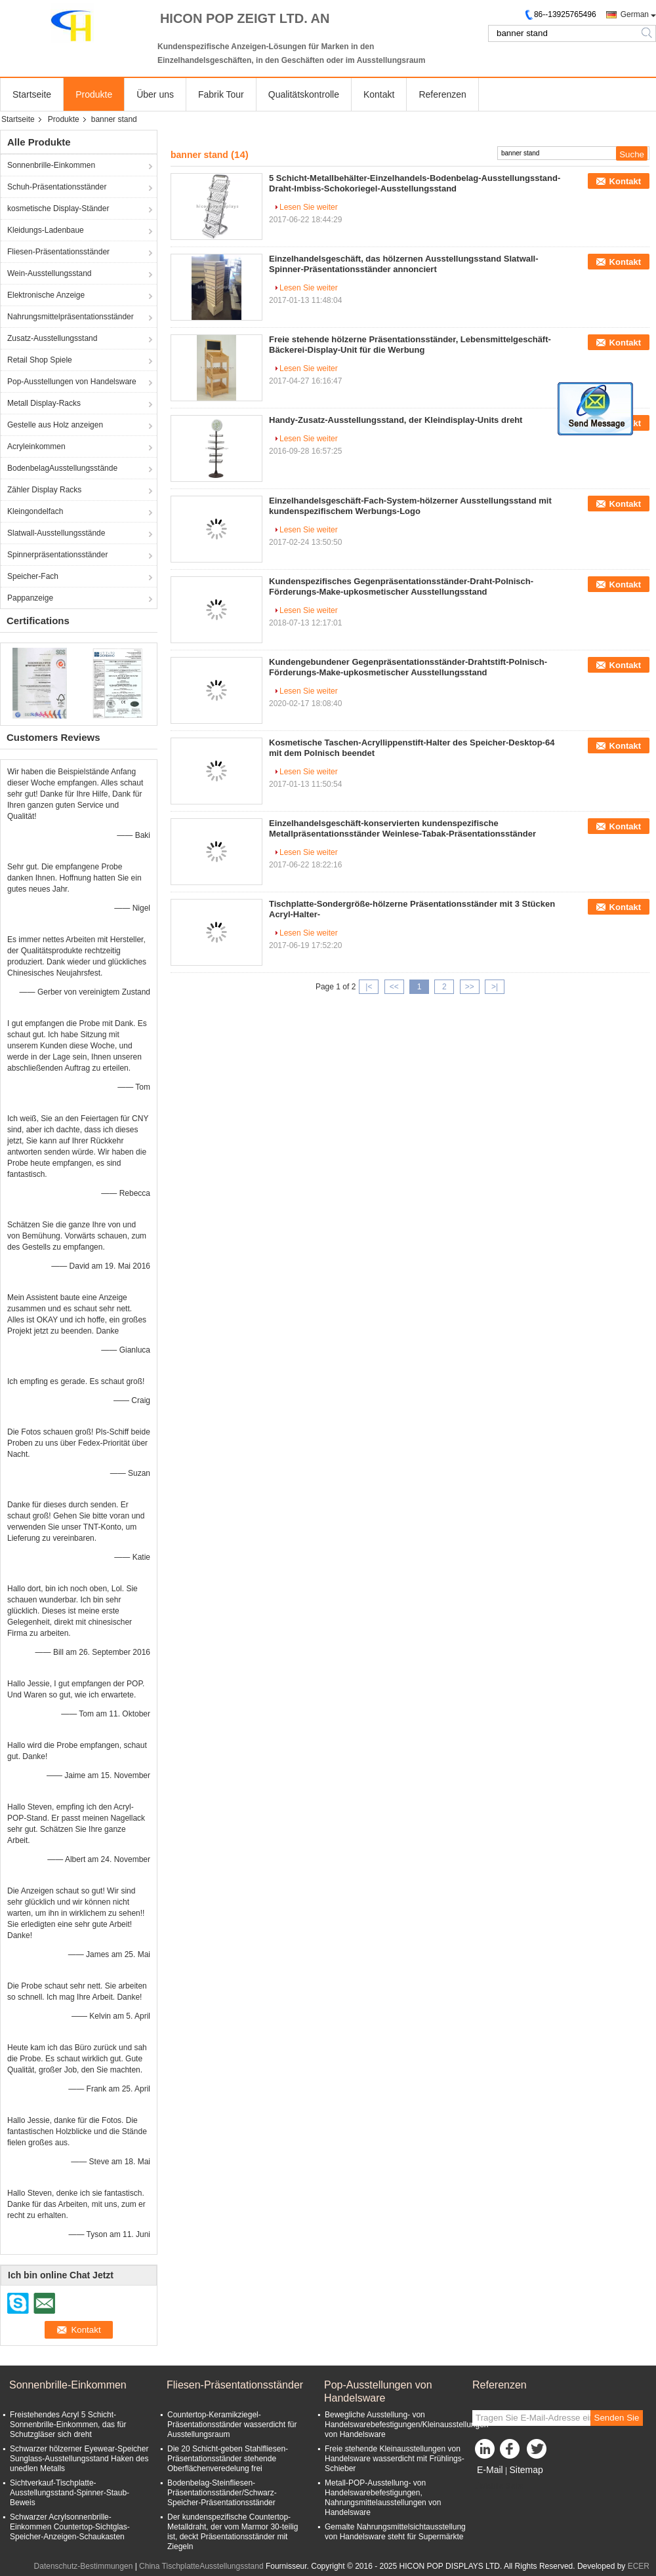 The height and width of the screenshot is (2576, 656). I want to click on Gemalte Nahrungsmittelsichtausstellung von Handelsware steht für Supermärkte, so click(395, 2531).